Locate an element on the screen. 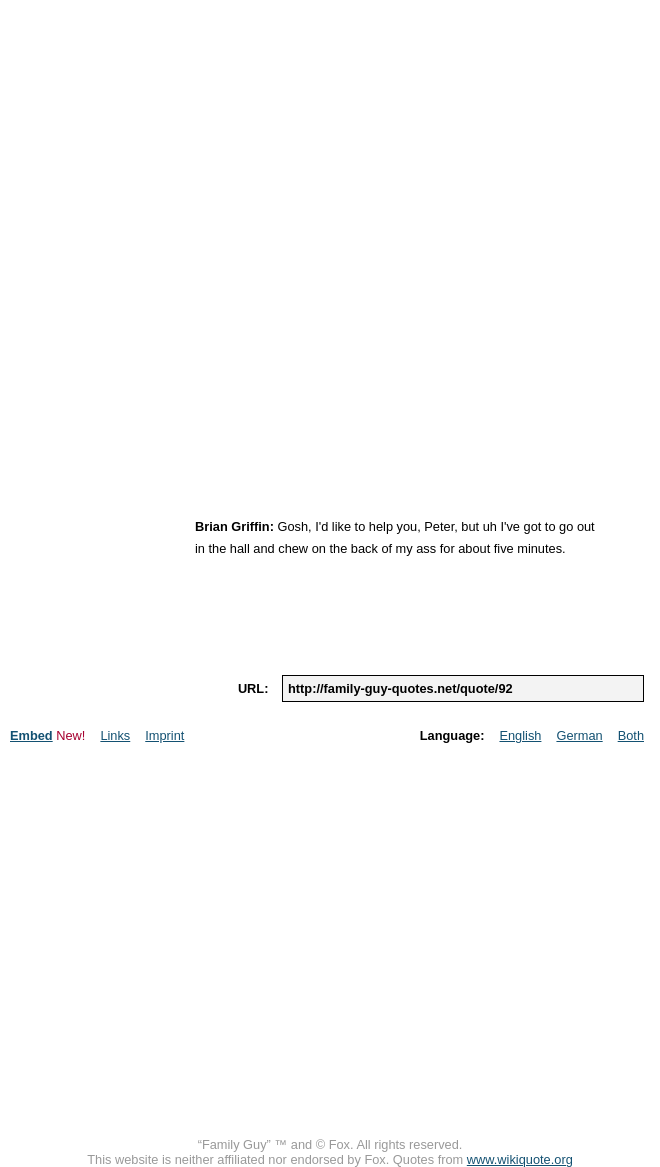  English is located at coordinates (520, 735).